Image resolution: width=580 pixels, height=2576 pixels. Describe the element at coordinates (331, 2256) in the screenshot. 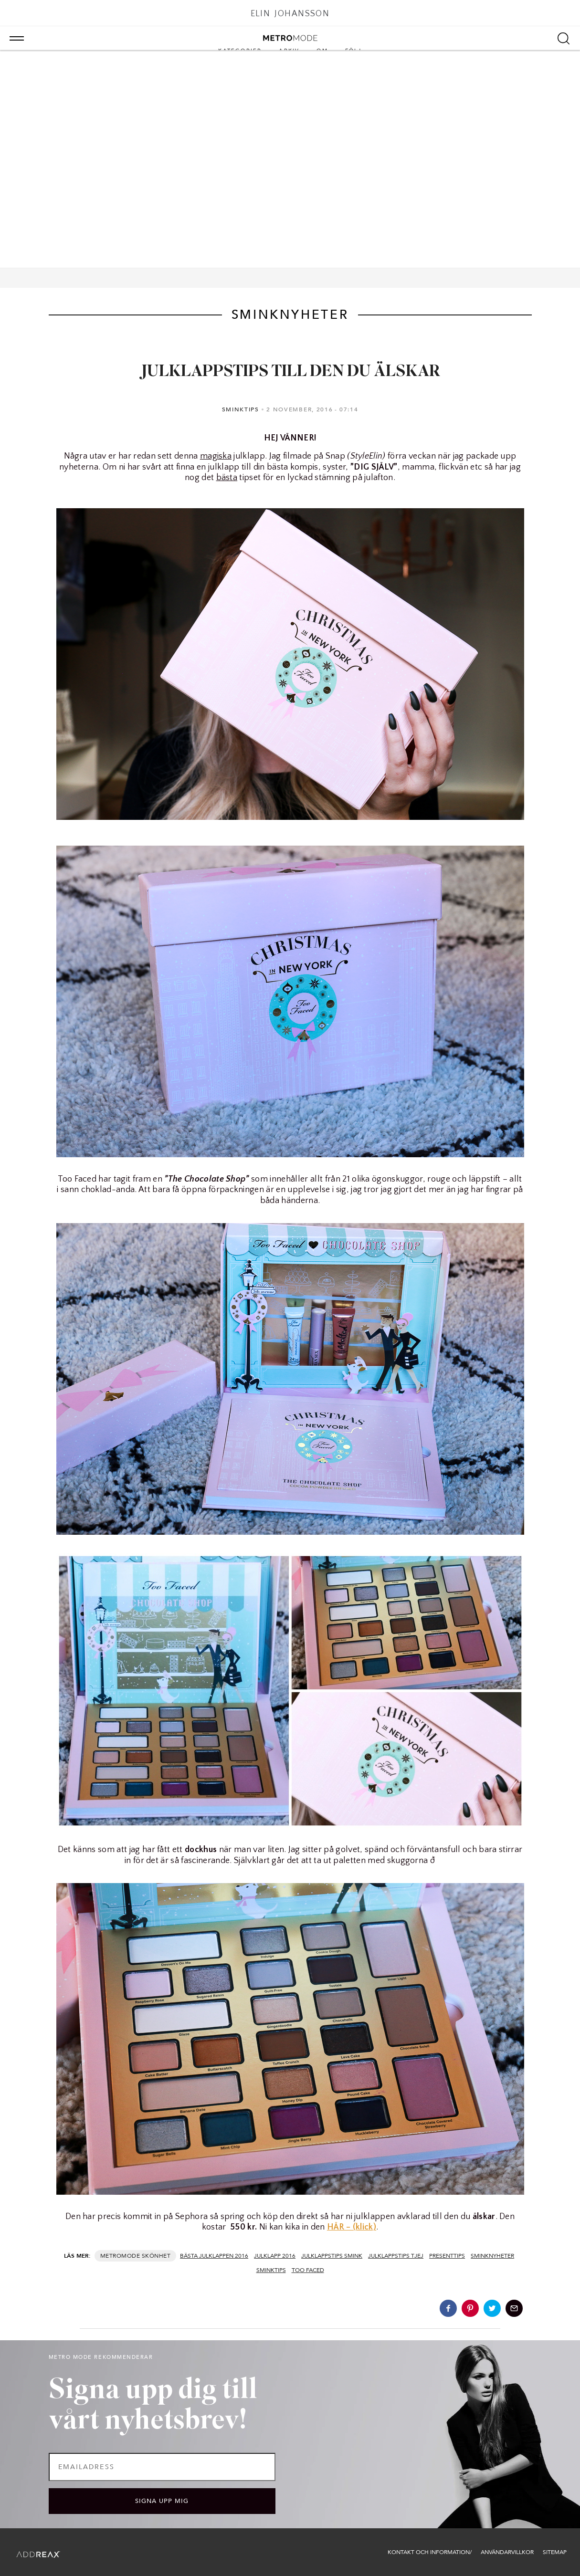

I see `julklappstips smink` at that location.